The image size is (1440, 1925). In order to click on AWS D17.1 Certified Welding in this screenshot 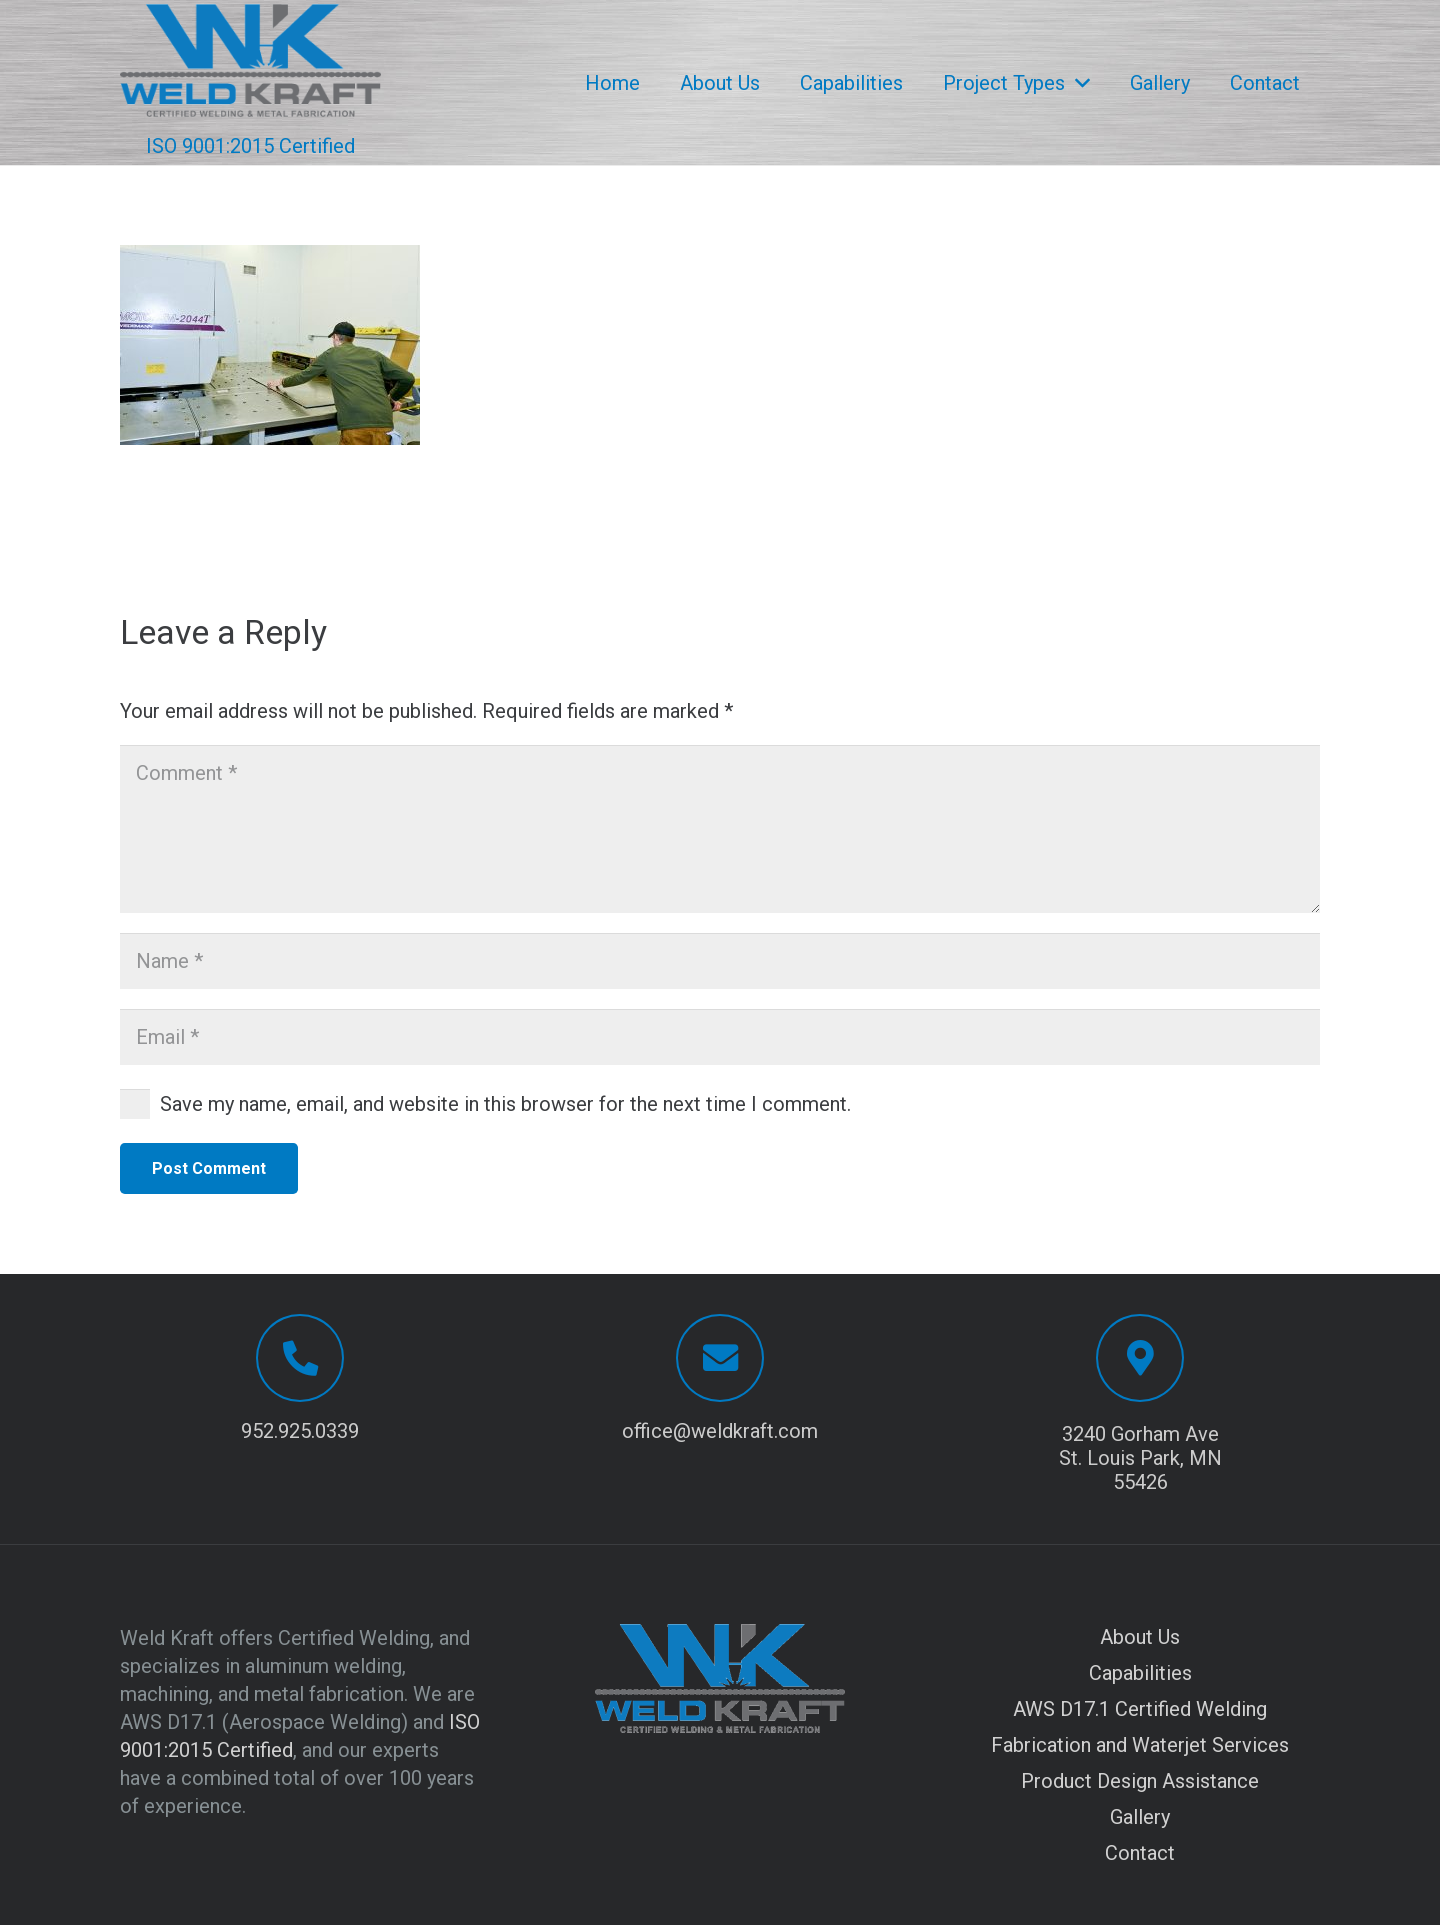, I will do `click(1140, 1709)`.